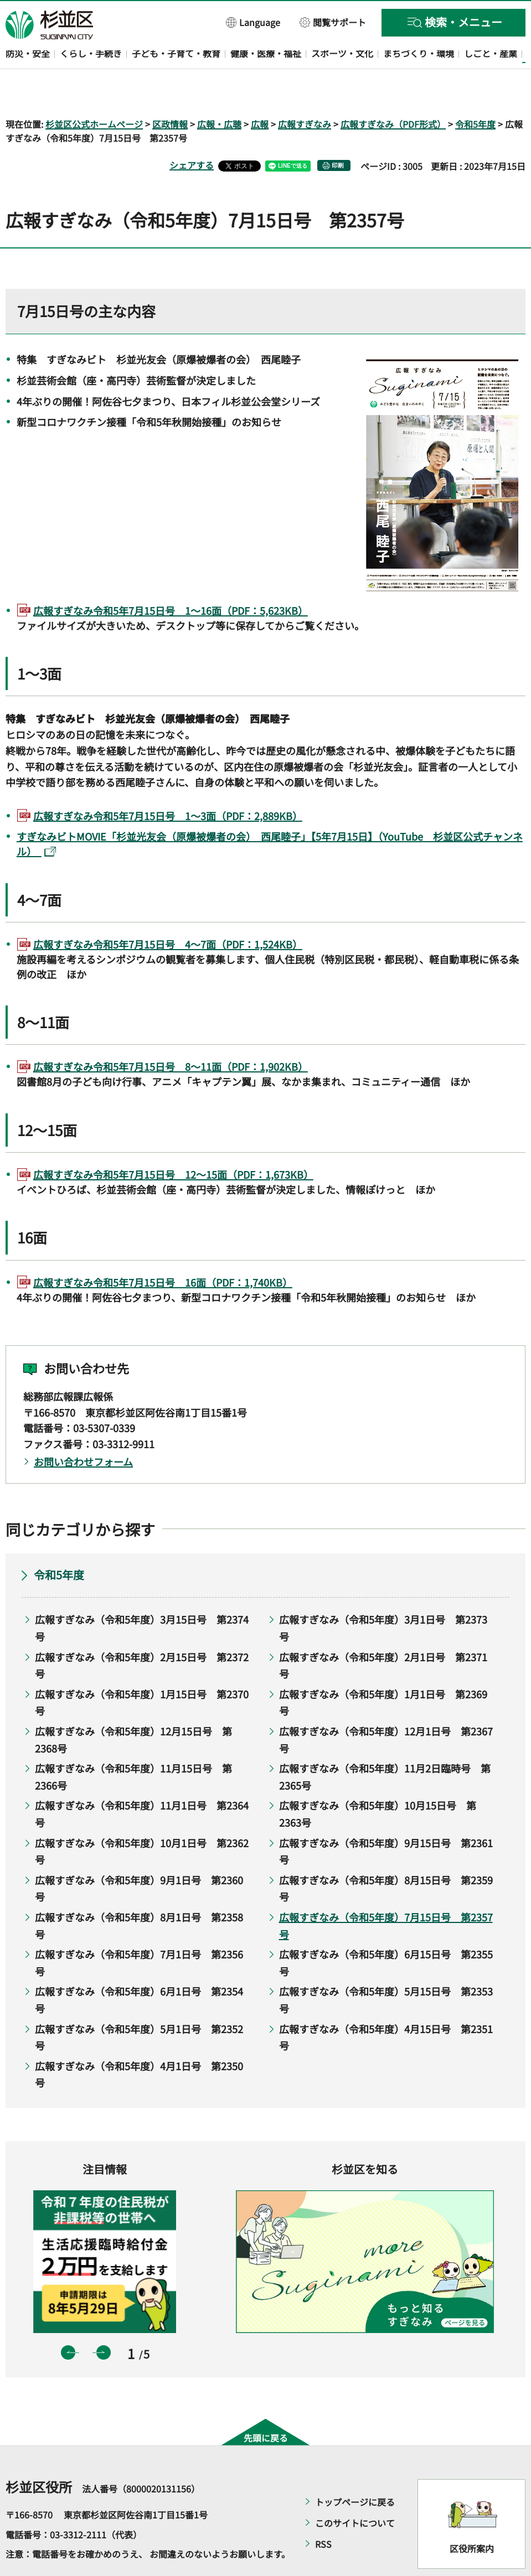 Image resolution: width=531 pixels, height=2576 pixels. What do you see at coordinates (139, 1856) in the screenshot?
I see `広報すぎなみ（令和5年度）9月1日号 第2360号` at bounding box center [139, 1856].